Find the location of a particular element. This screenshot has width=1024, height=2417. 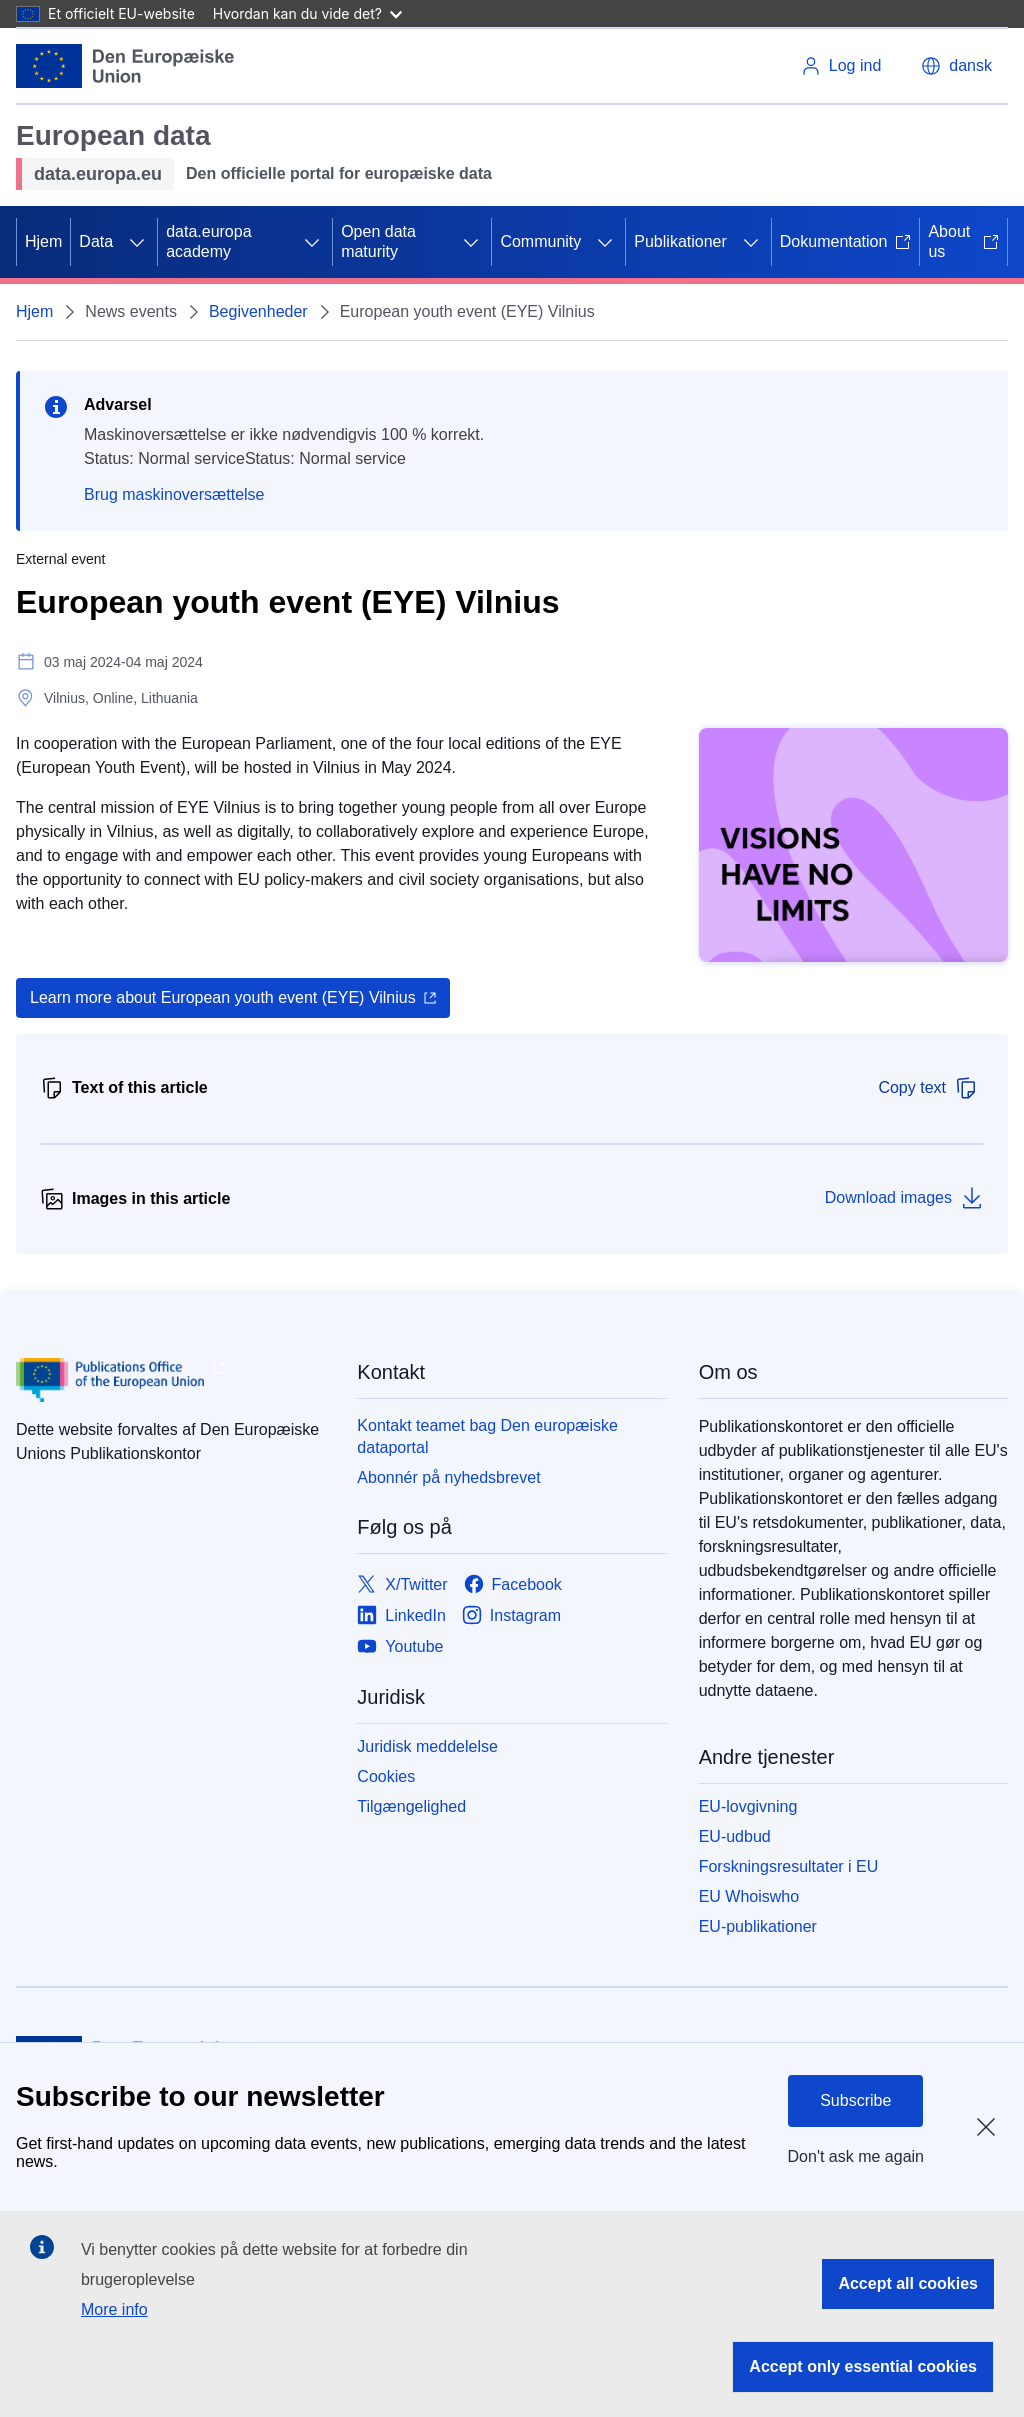

Abonnér på nyhedsbrevet is located at coordinates (448, 1477).